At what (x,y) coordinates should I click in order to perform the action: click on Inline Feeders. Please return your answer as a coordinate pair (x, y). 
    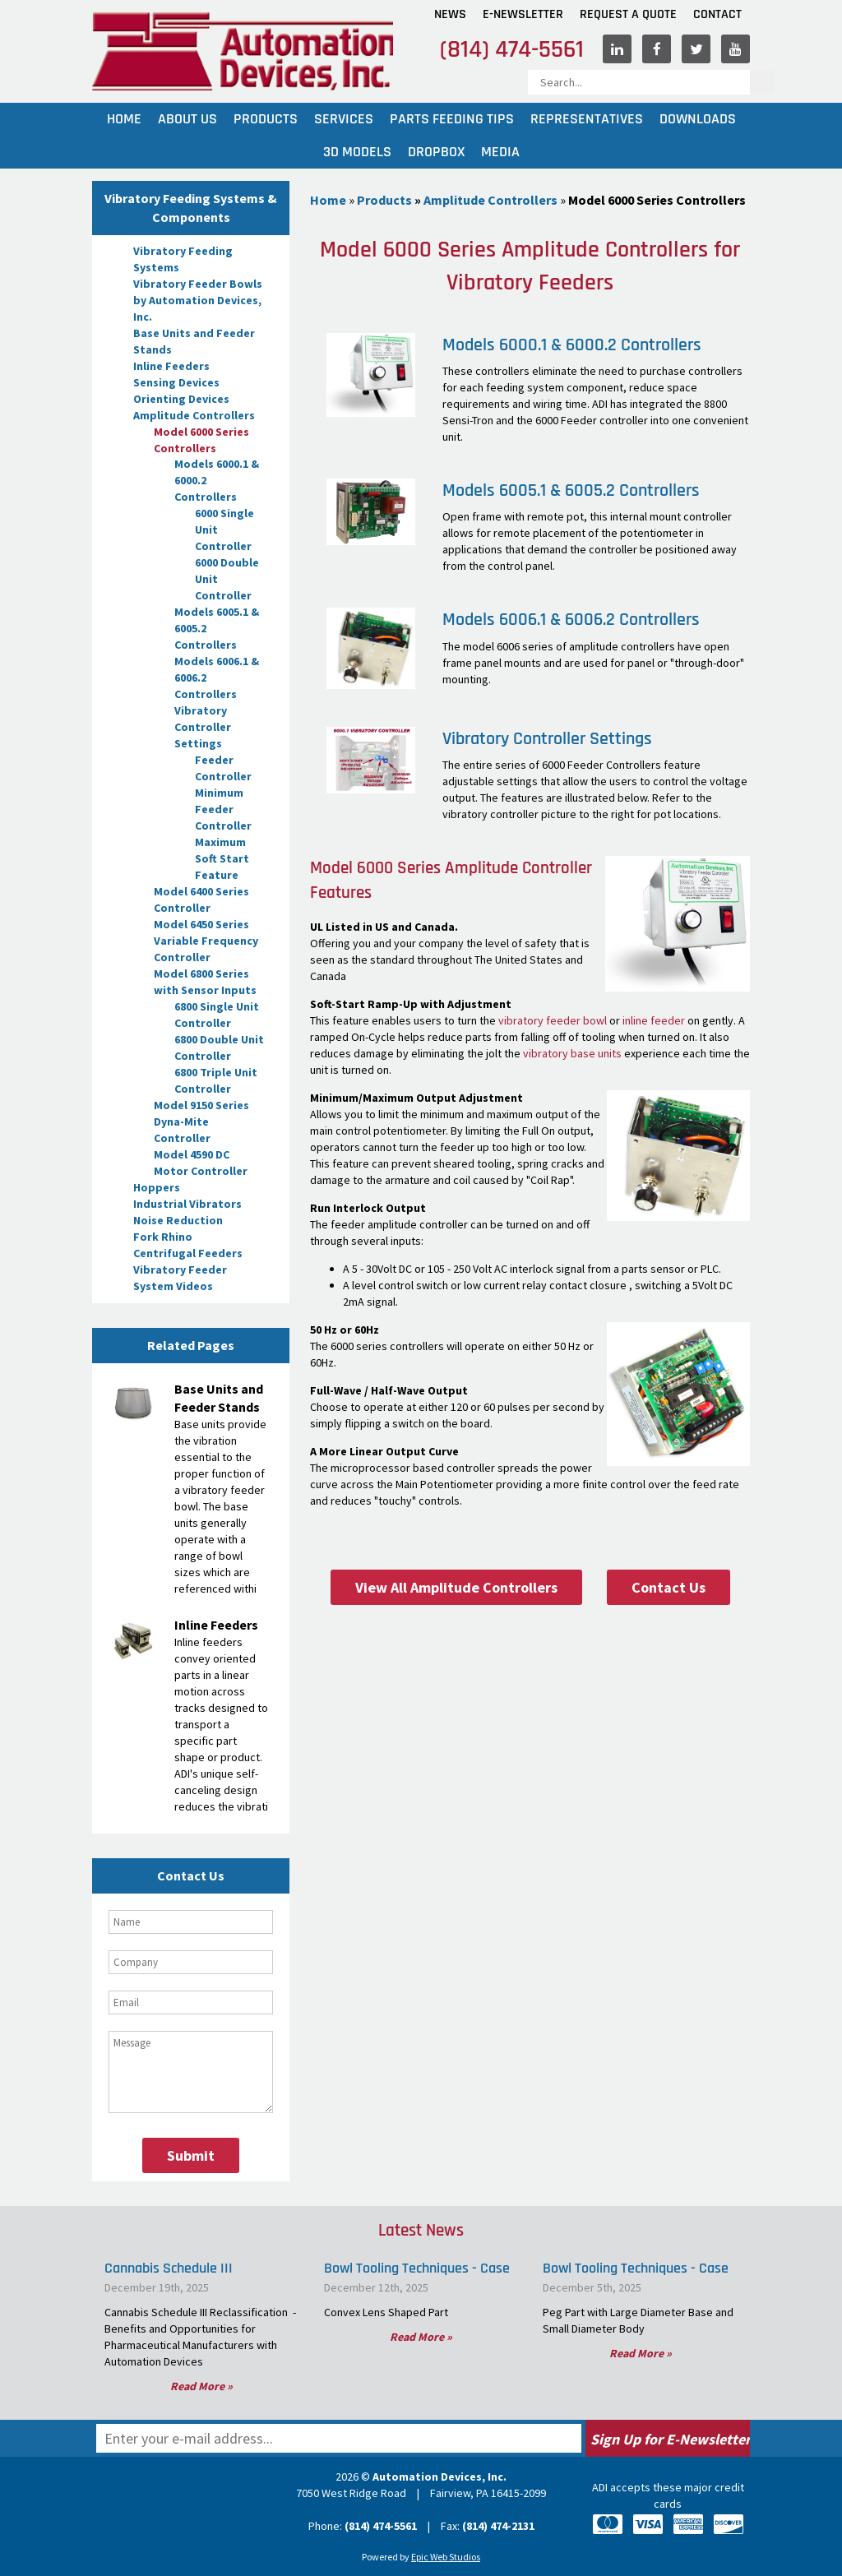
    Looking at the image, I should click on (171, 365).